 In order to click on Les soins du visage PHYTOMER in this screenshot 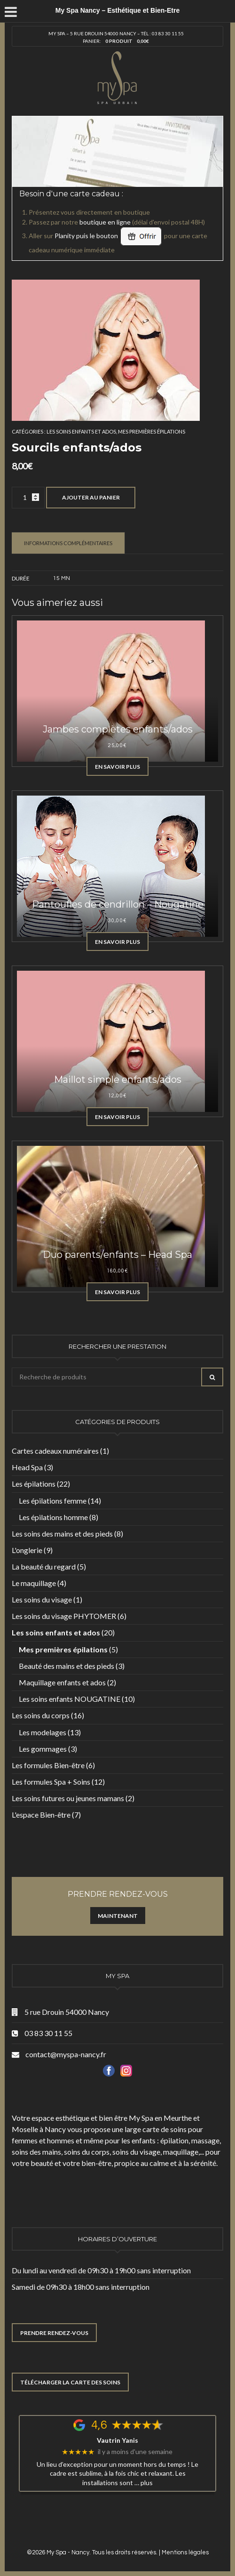, I will do `click(64, 1615)`.